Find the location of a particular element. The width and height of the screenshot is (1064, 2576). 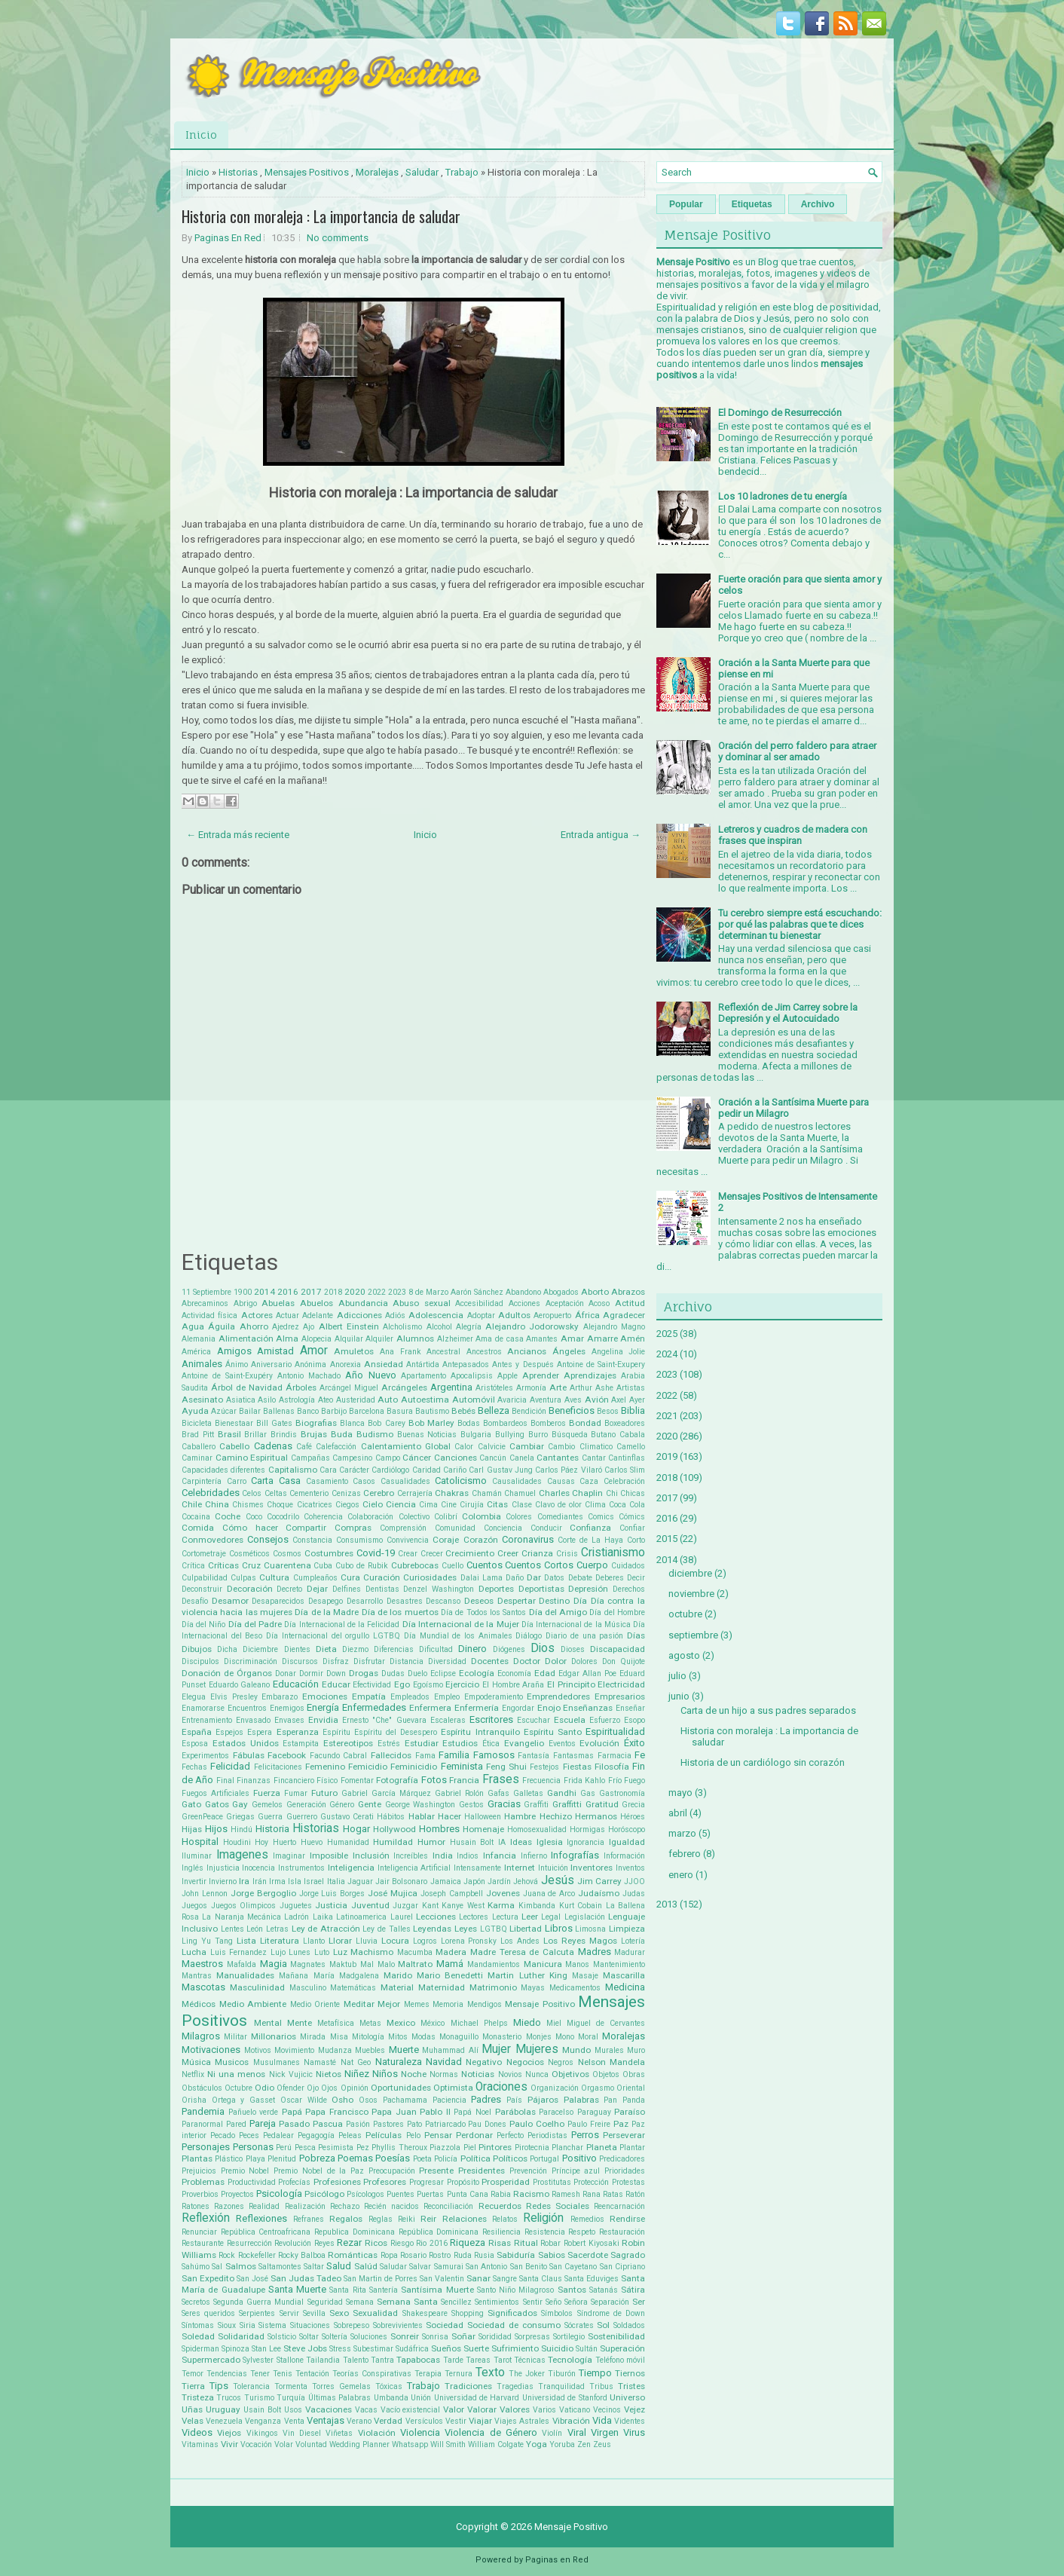

Deportistas is located at coordinates (541, 1588).